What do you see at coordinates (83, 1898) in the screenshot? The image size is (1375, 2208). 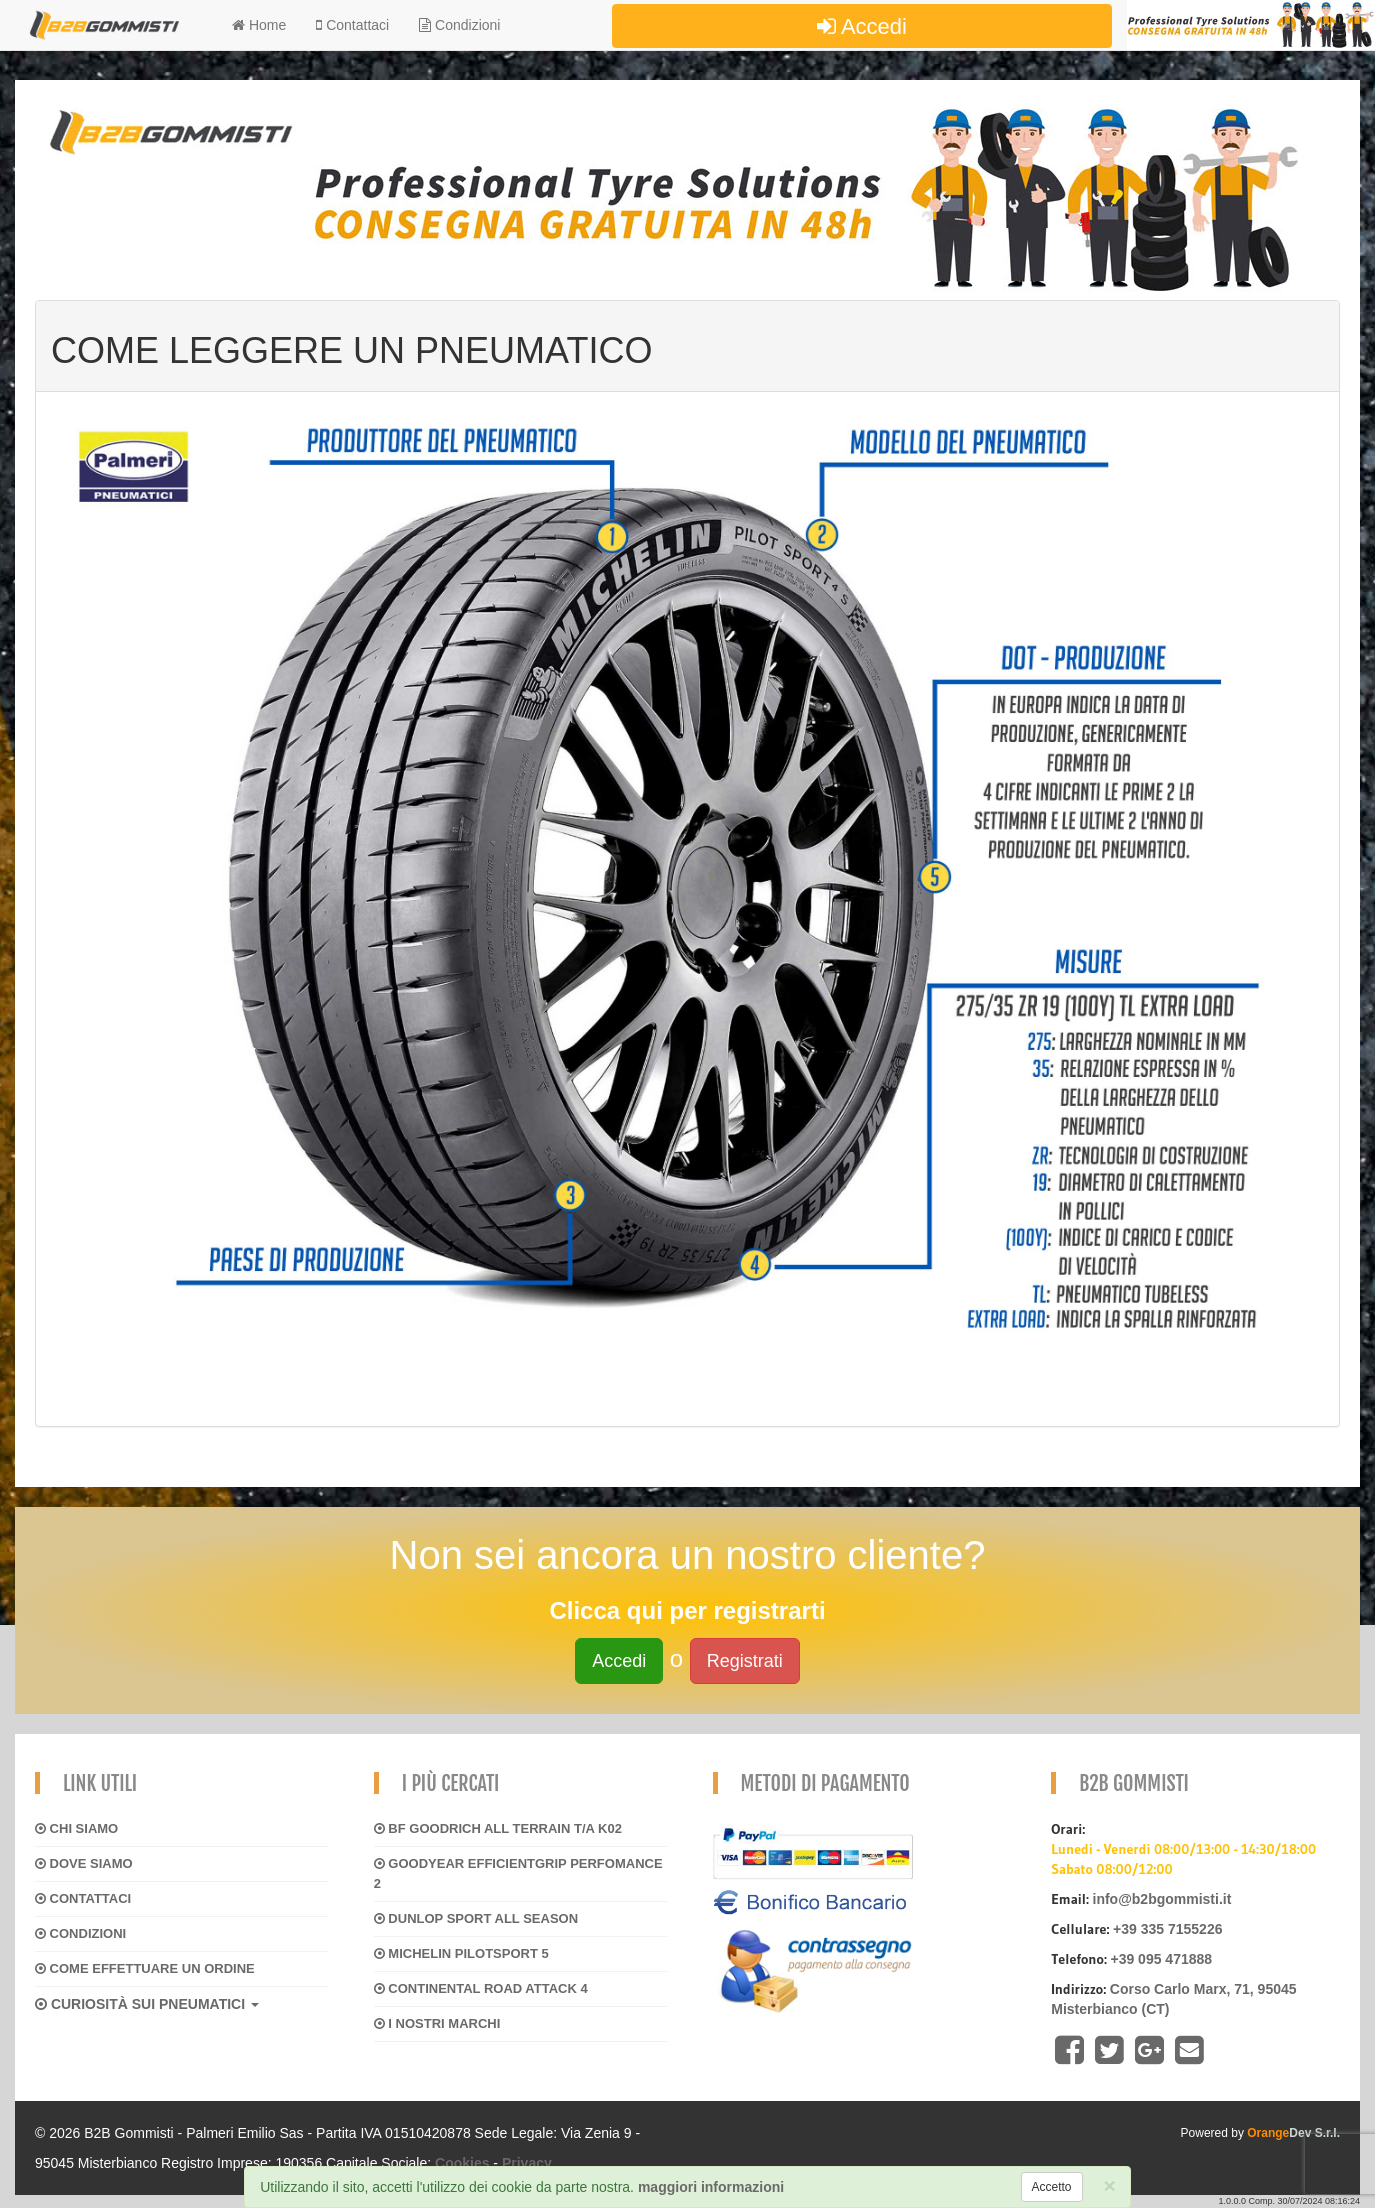 I see `Contattaci` at bounding box center [83, 1898].